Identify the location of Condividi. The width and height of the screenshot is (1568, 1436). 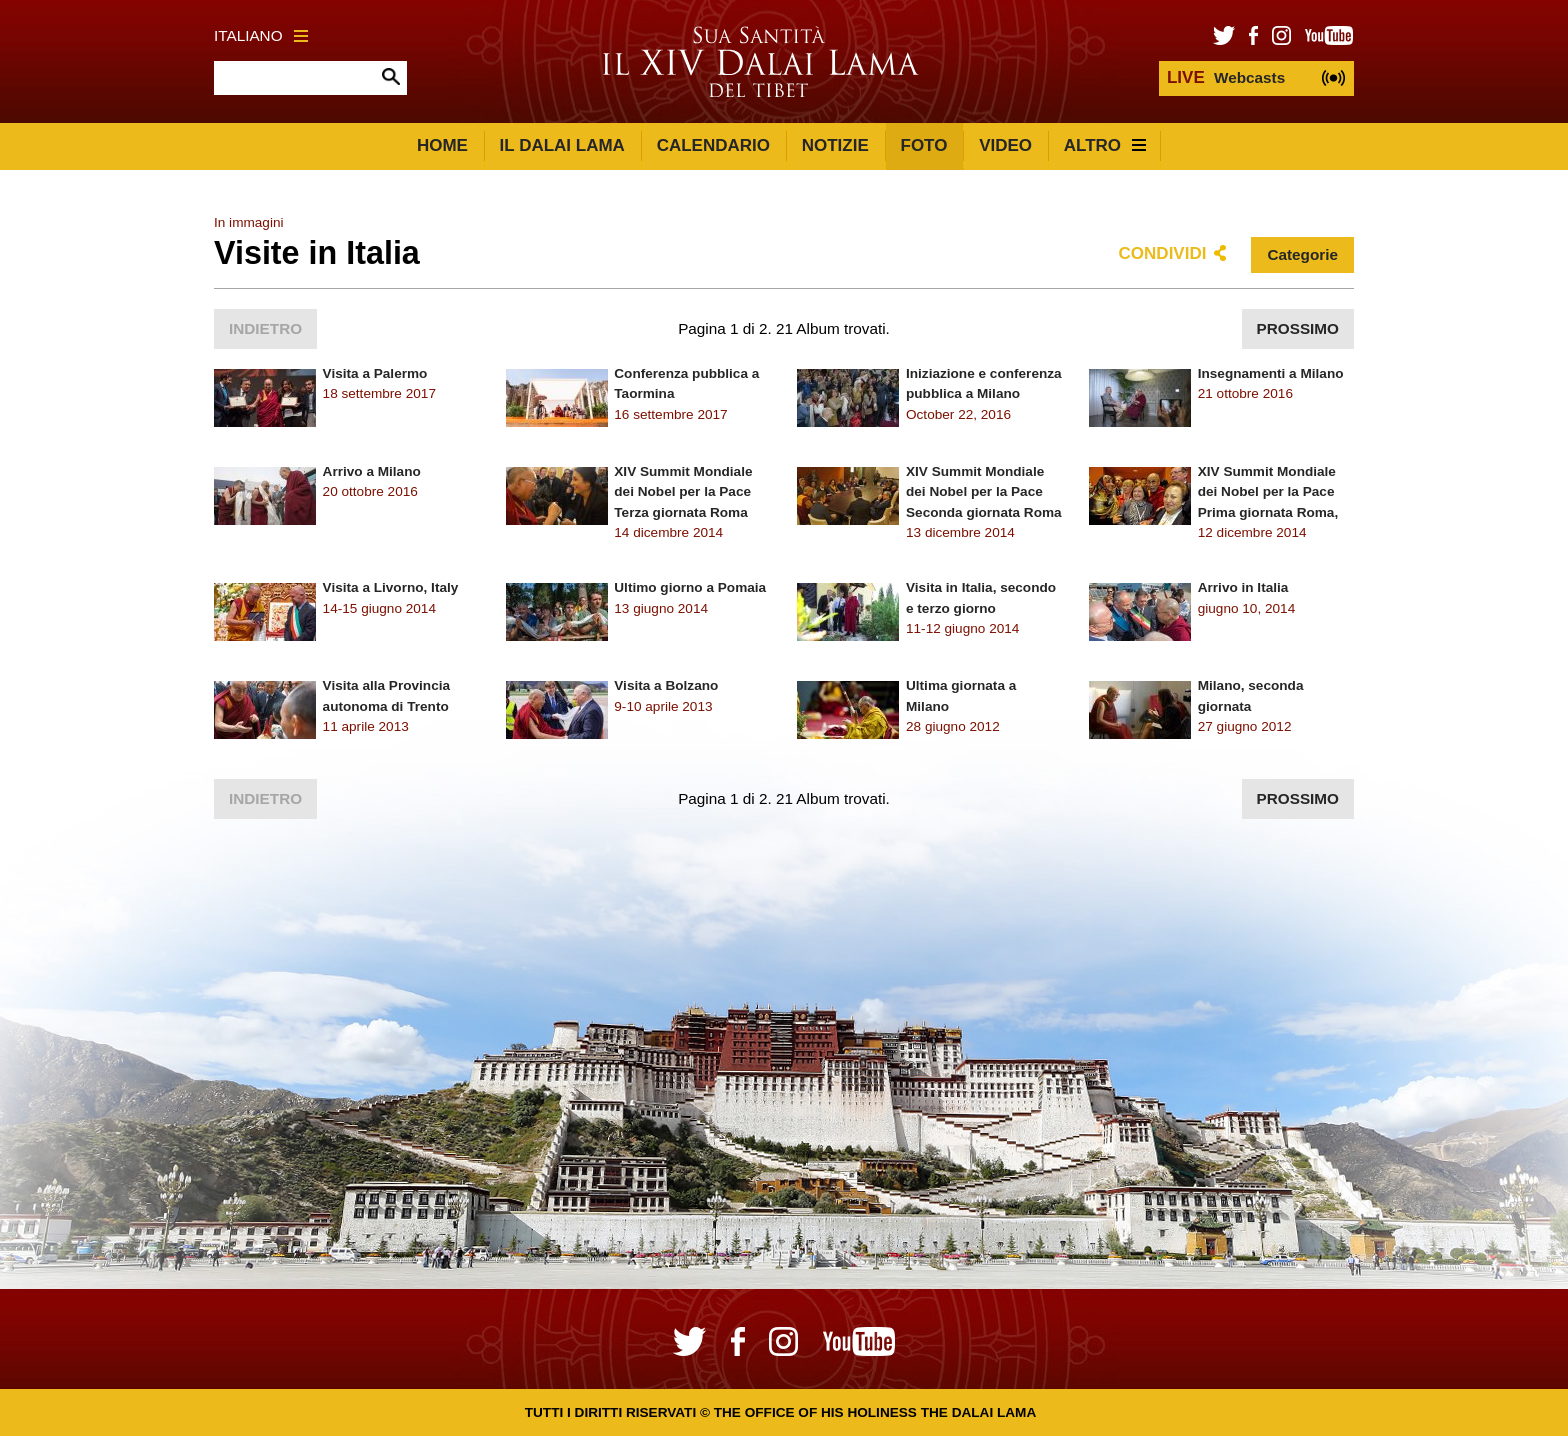
(1163, 253).